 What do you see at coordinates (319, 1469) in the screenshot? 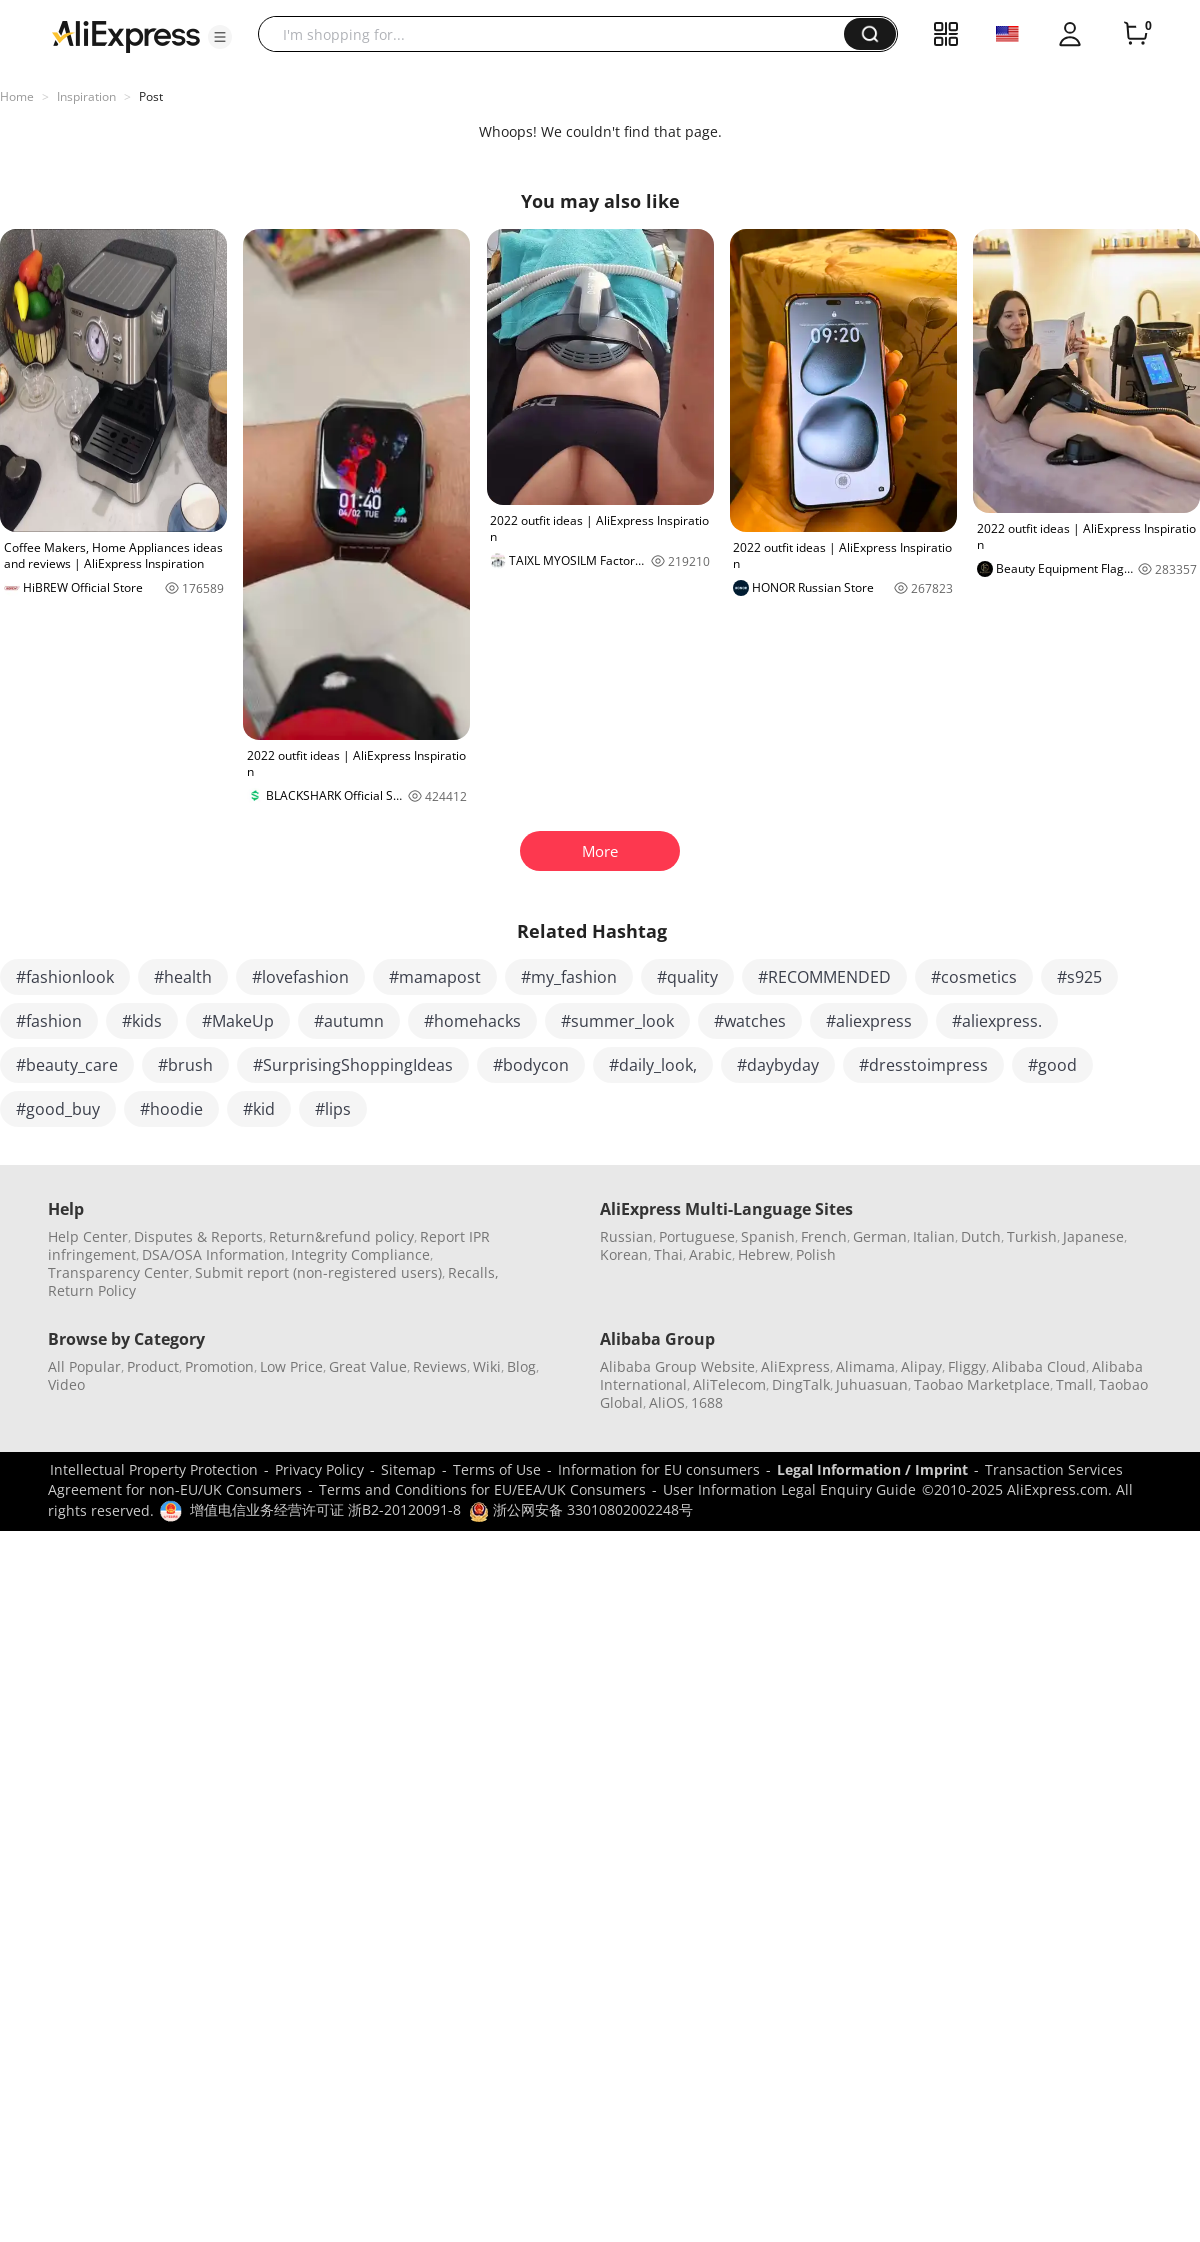
I see `Privacy Policy` at bounding box center [319, 1469].